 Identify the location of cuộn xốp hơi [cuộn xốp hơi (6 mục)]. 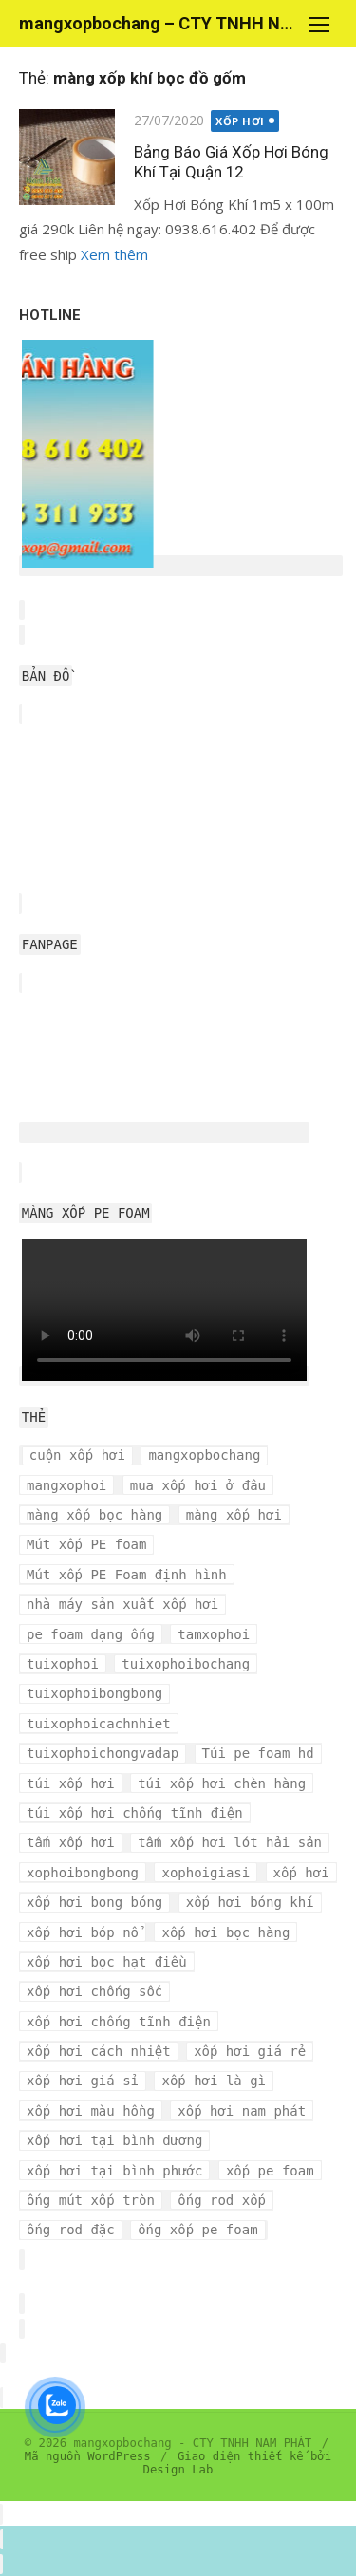
(77, 1455).